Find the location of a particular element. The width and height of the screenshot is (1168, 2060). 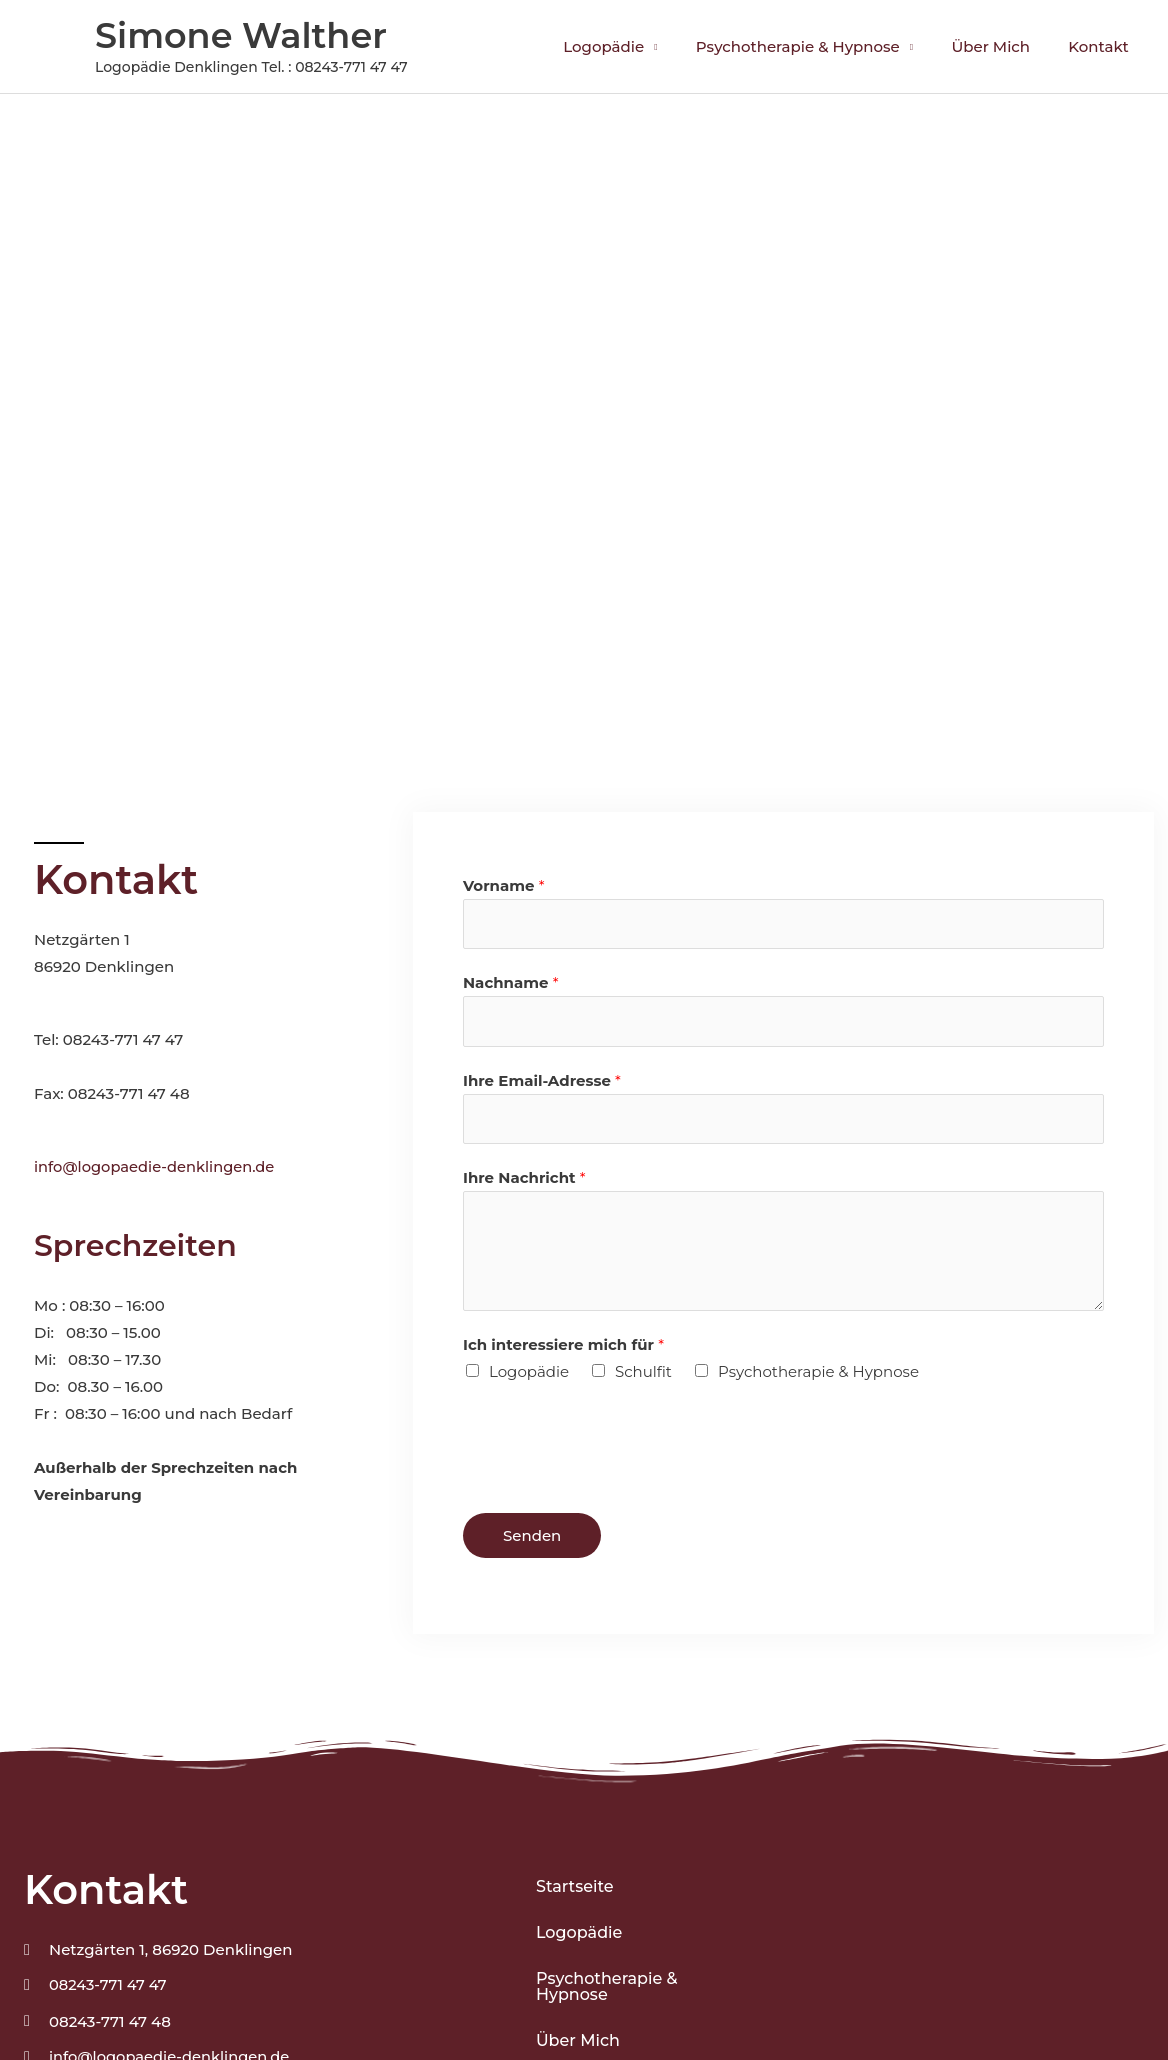

Ich interessiere mich für is located at coordinates (563, 1348).